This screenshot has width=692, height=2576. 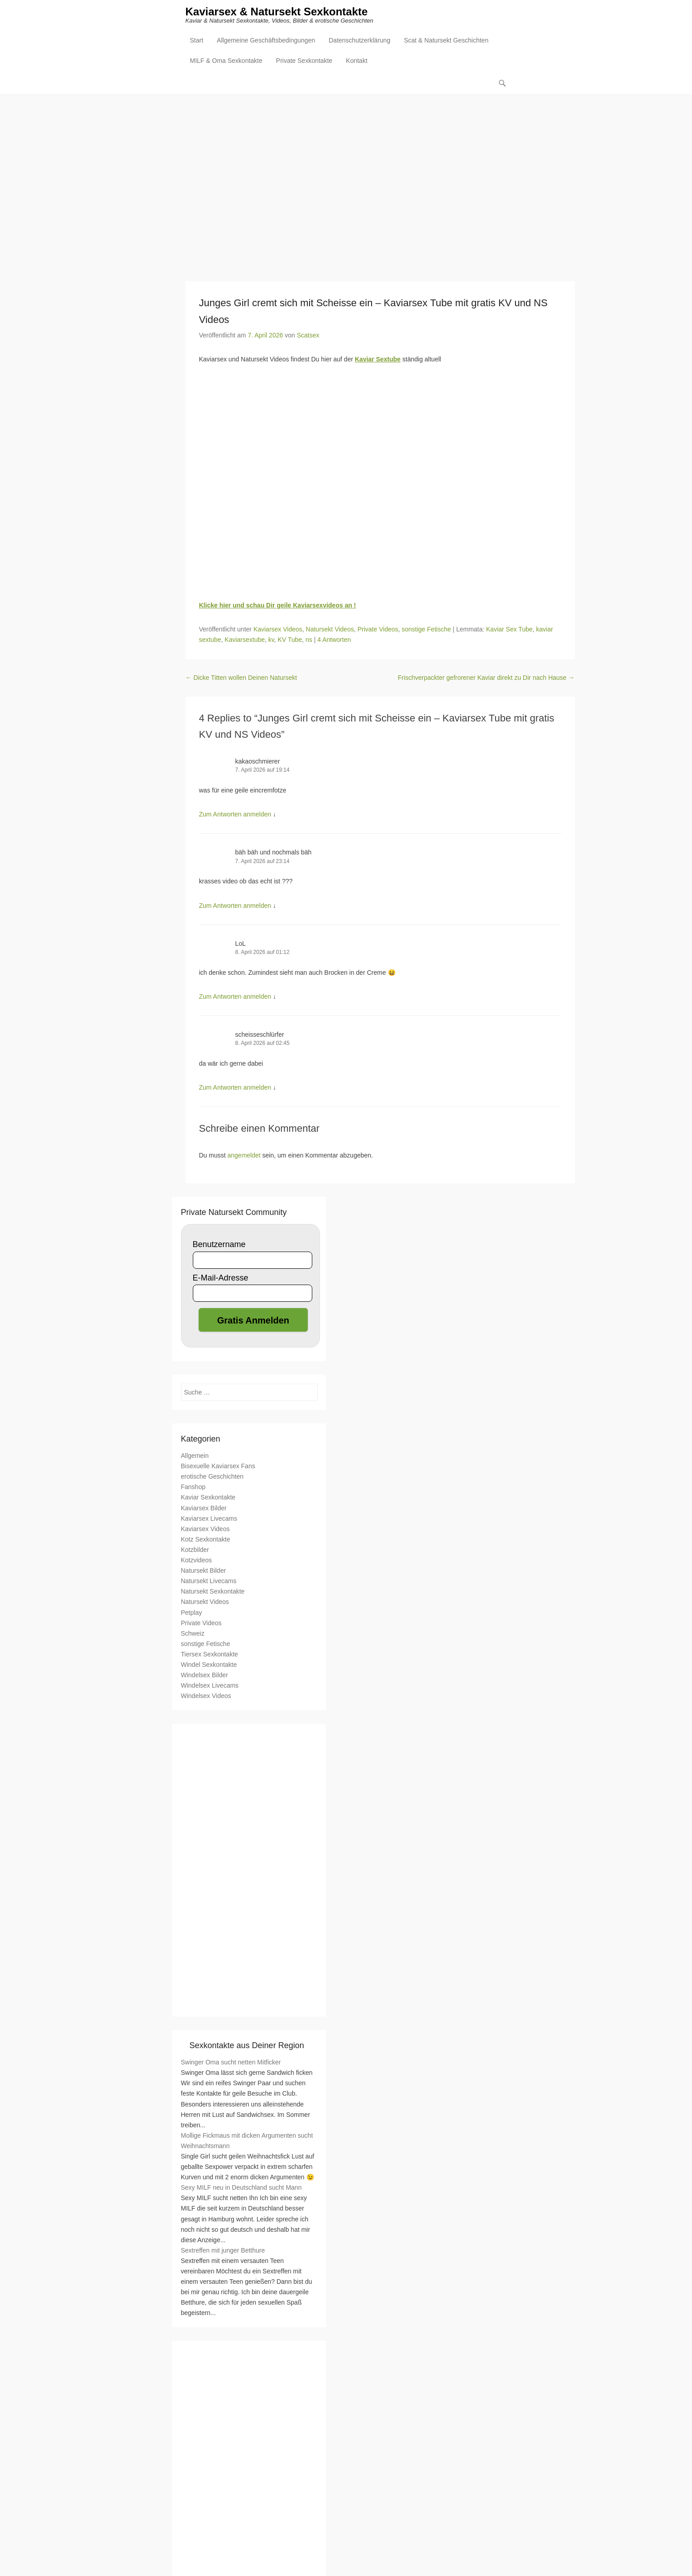 What do you see at coordinates (277, 12) in the screenshot?
I see `Kaviarsex & Natursekt Sexkontakte` at bounding box center [277, 12].